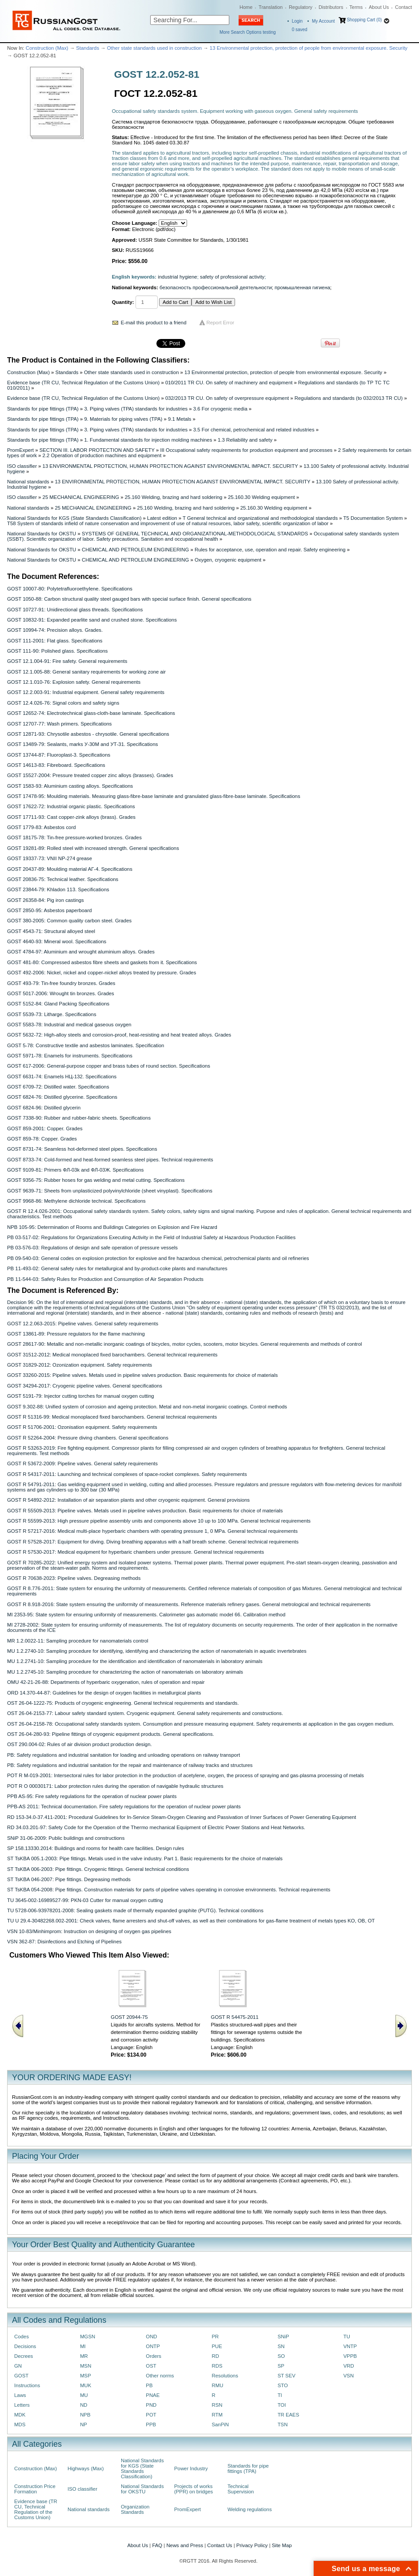 The height and width of the screenshot is (2576, 419). What do you see at coordinates (85, 2366) in the screenshot?
I see `MSN` at bounding box center [85, 2366].